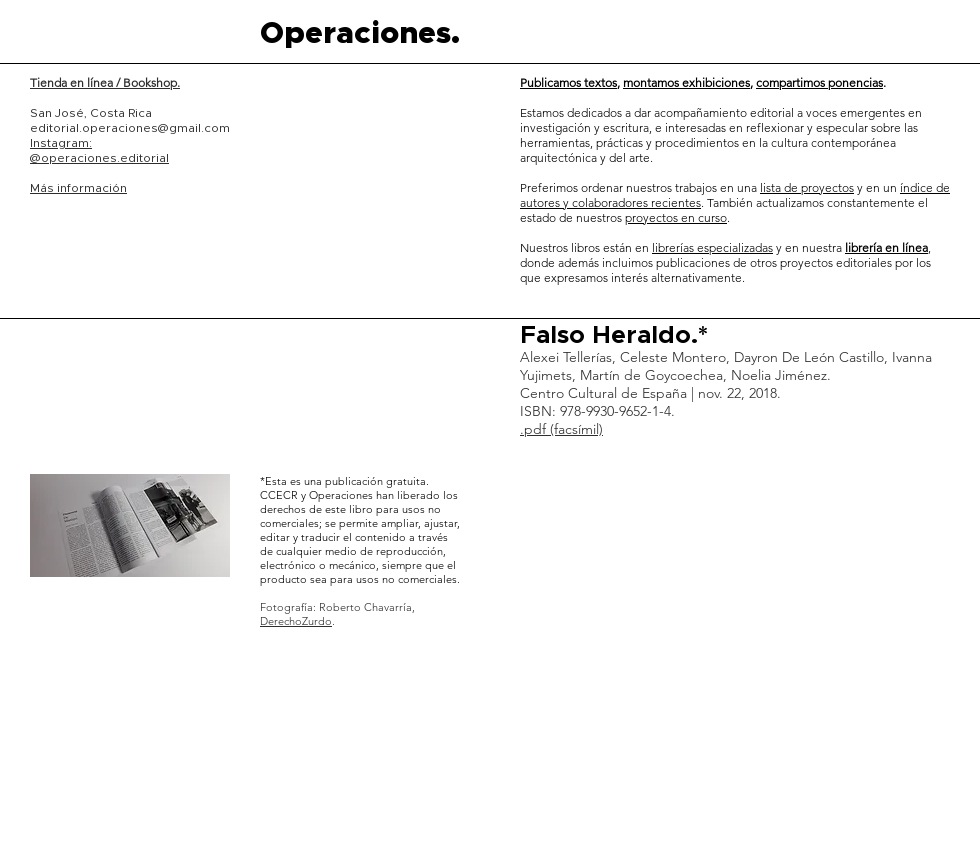 This screenshot has height=862, width=980. What do you see at coordinates (819, 82) in the screenshot?
I see `compartimos ponencias` at bounding box center [819, 82].